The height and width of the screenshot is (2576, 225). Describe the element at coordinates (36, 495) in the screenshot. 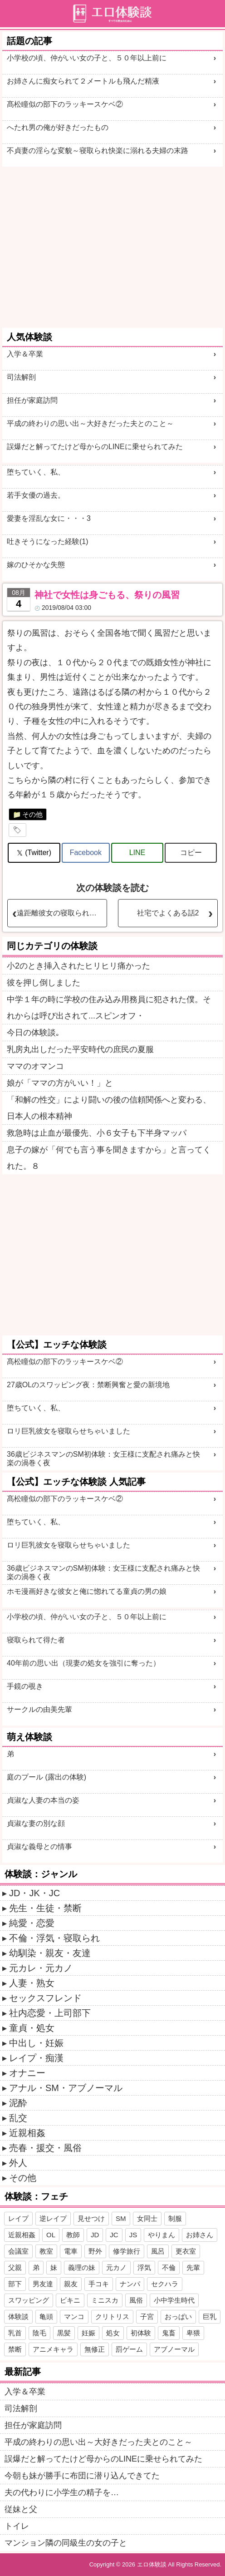

I see `若手女優の過去。` at that location.